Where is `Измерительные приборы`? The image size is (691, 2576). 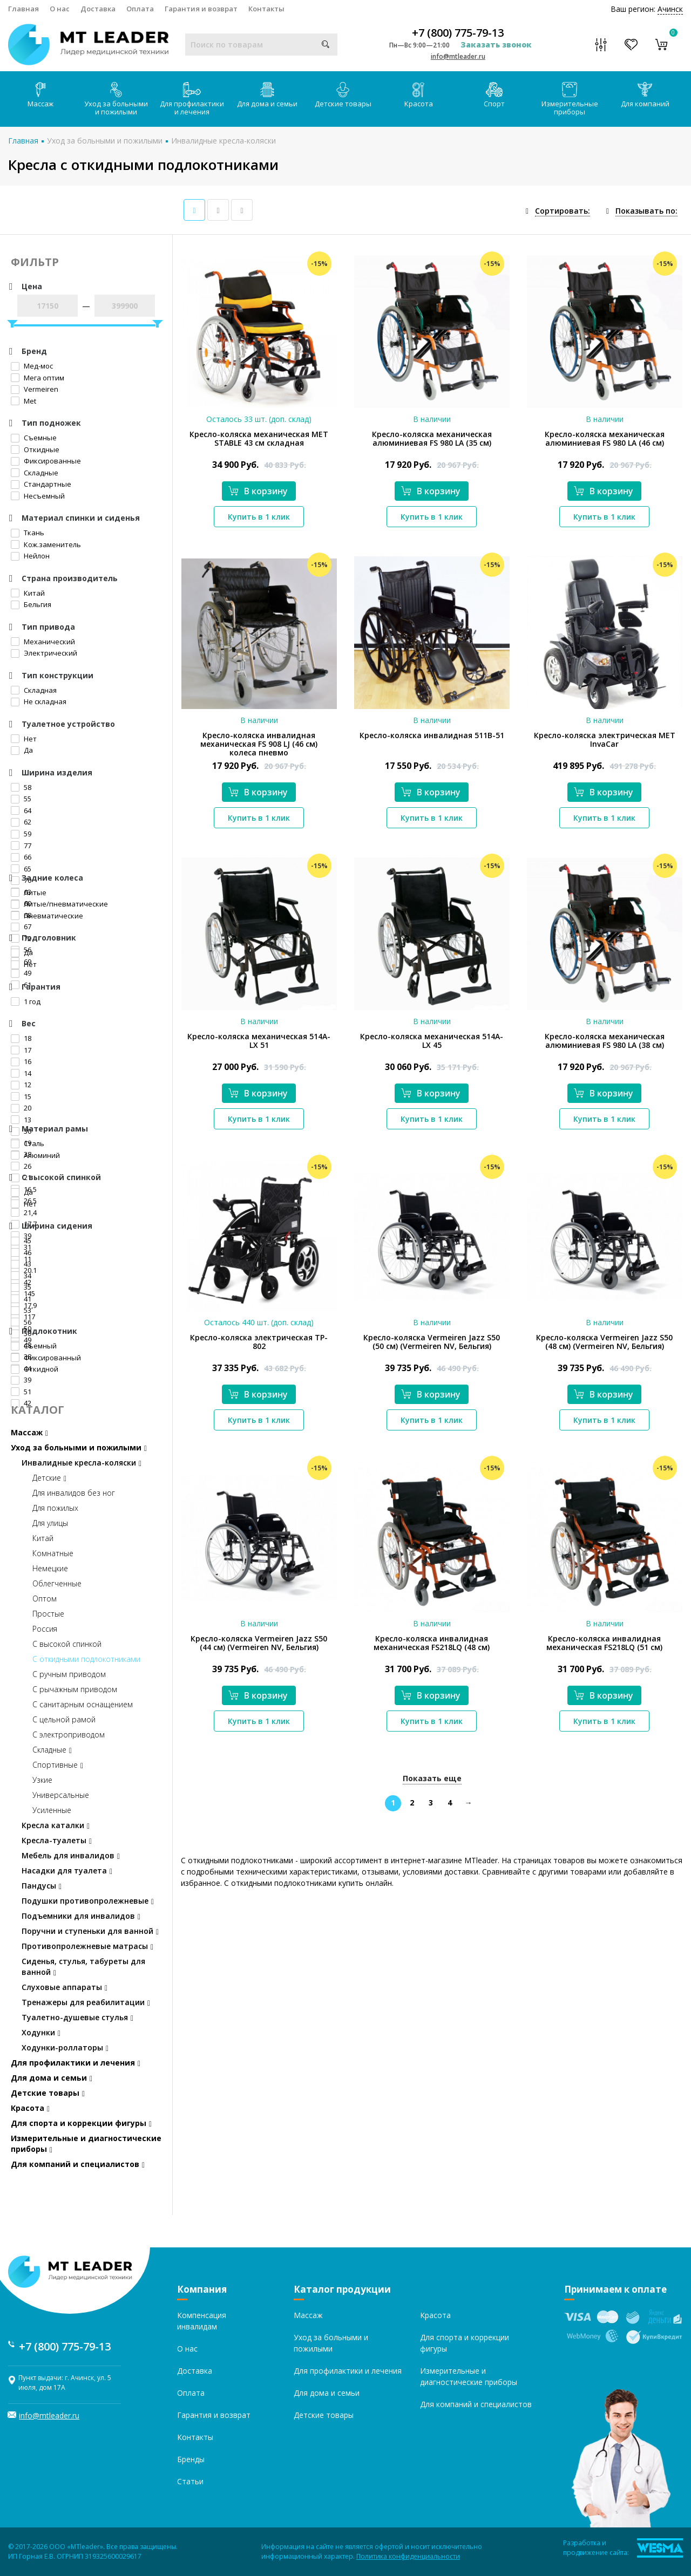
Измерительные приборы is located at coordinates (569, 99).